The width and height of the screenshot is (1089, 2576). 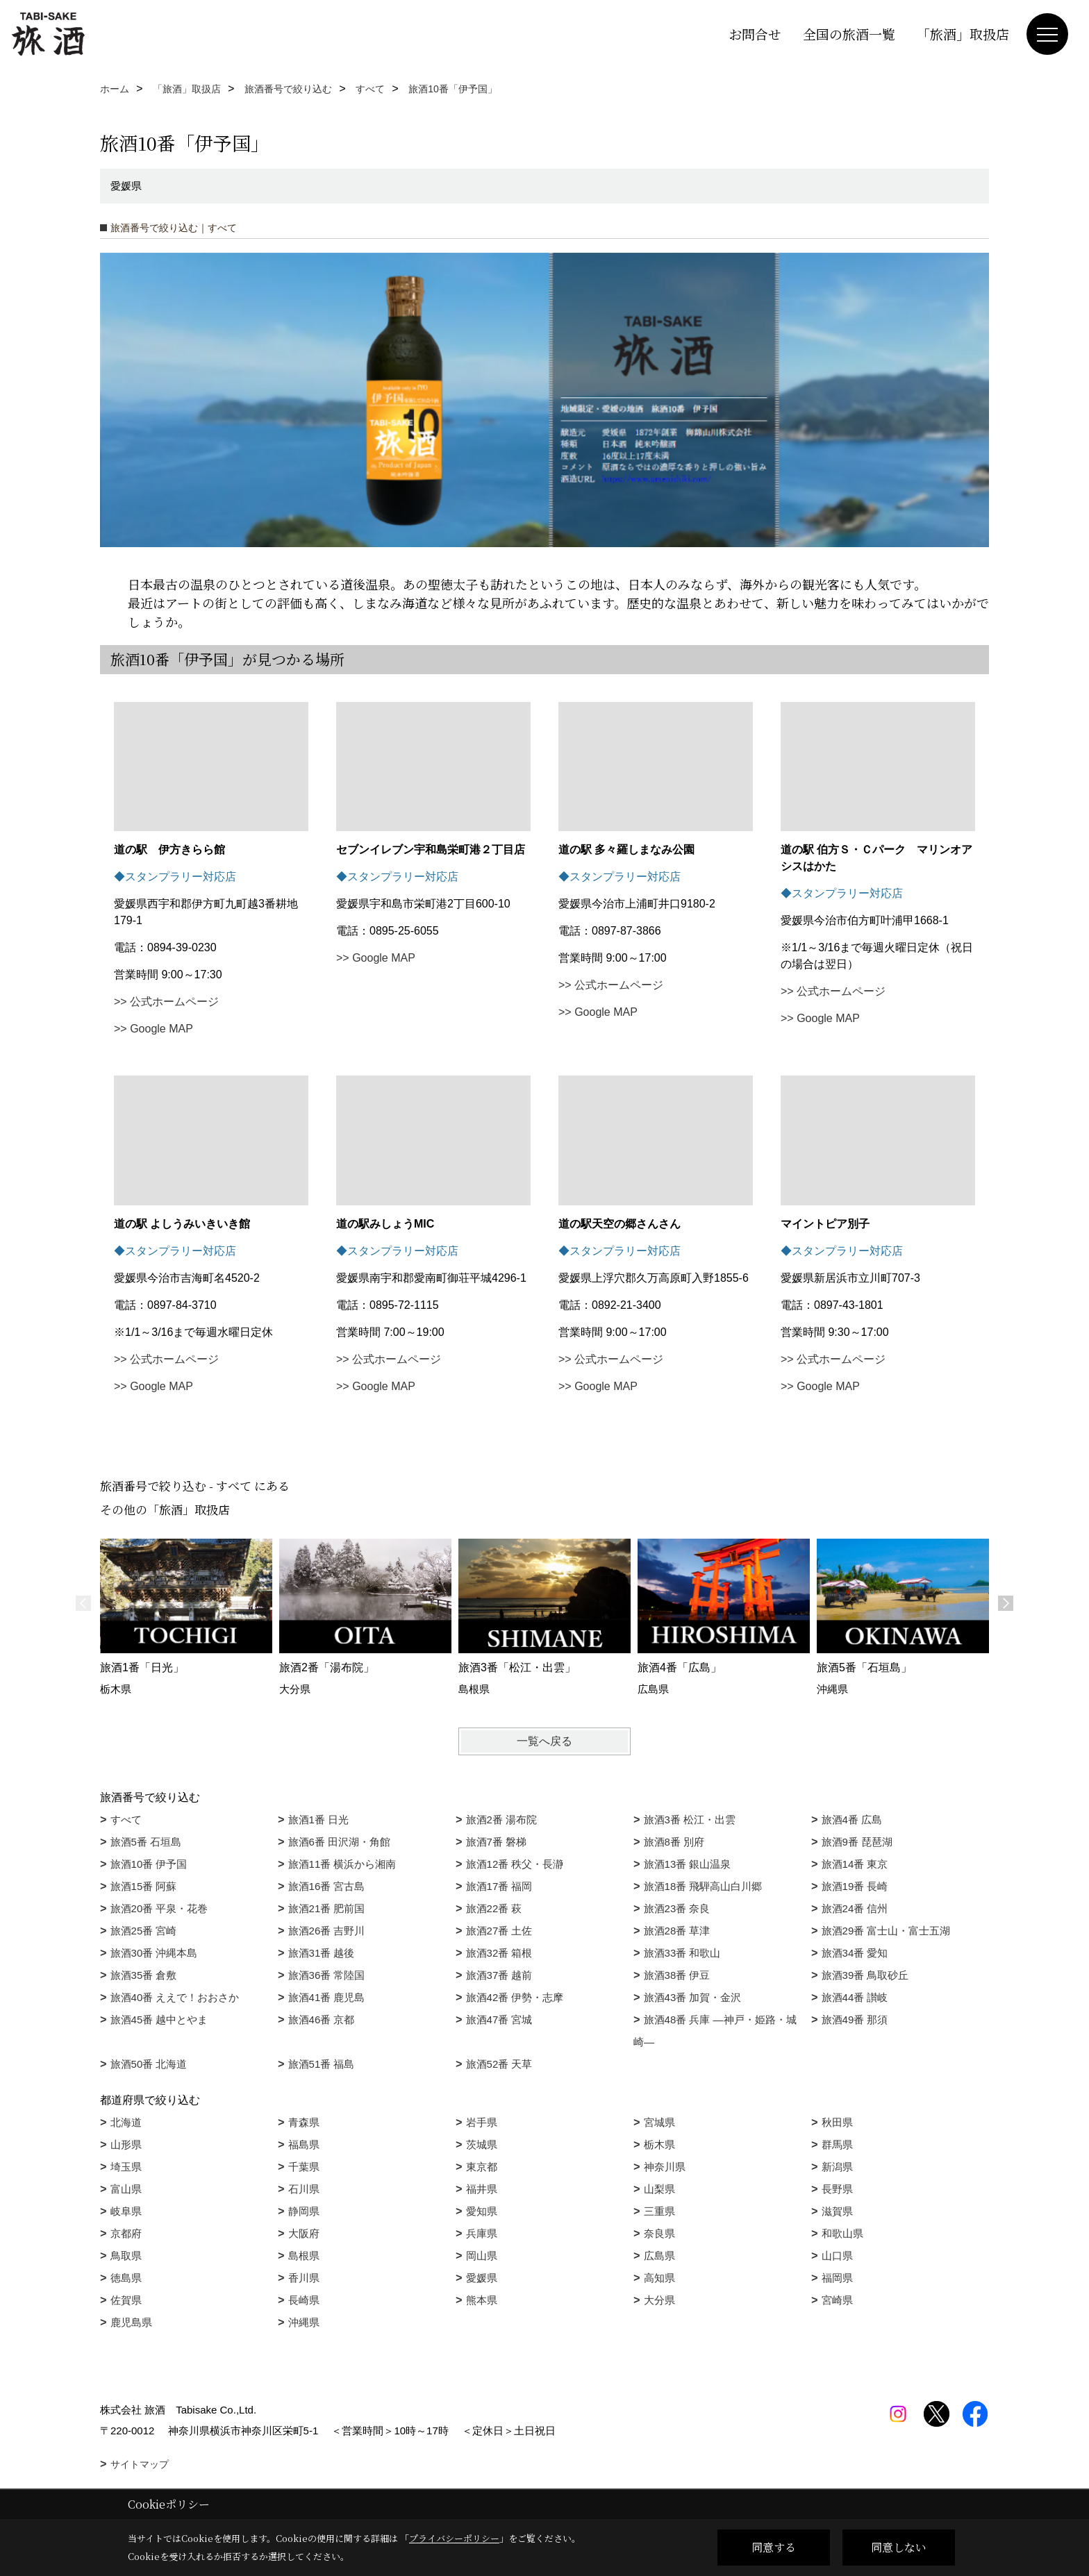 I want to click on 青森県, so click(x=303, y=2122).